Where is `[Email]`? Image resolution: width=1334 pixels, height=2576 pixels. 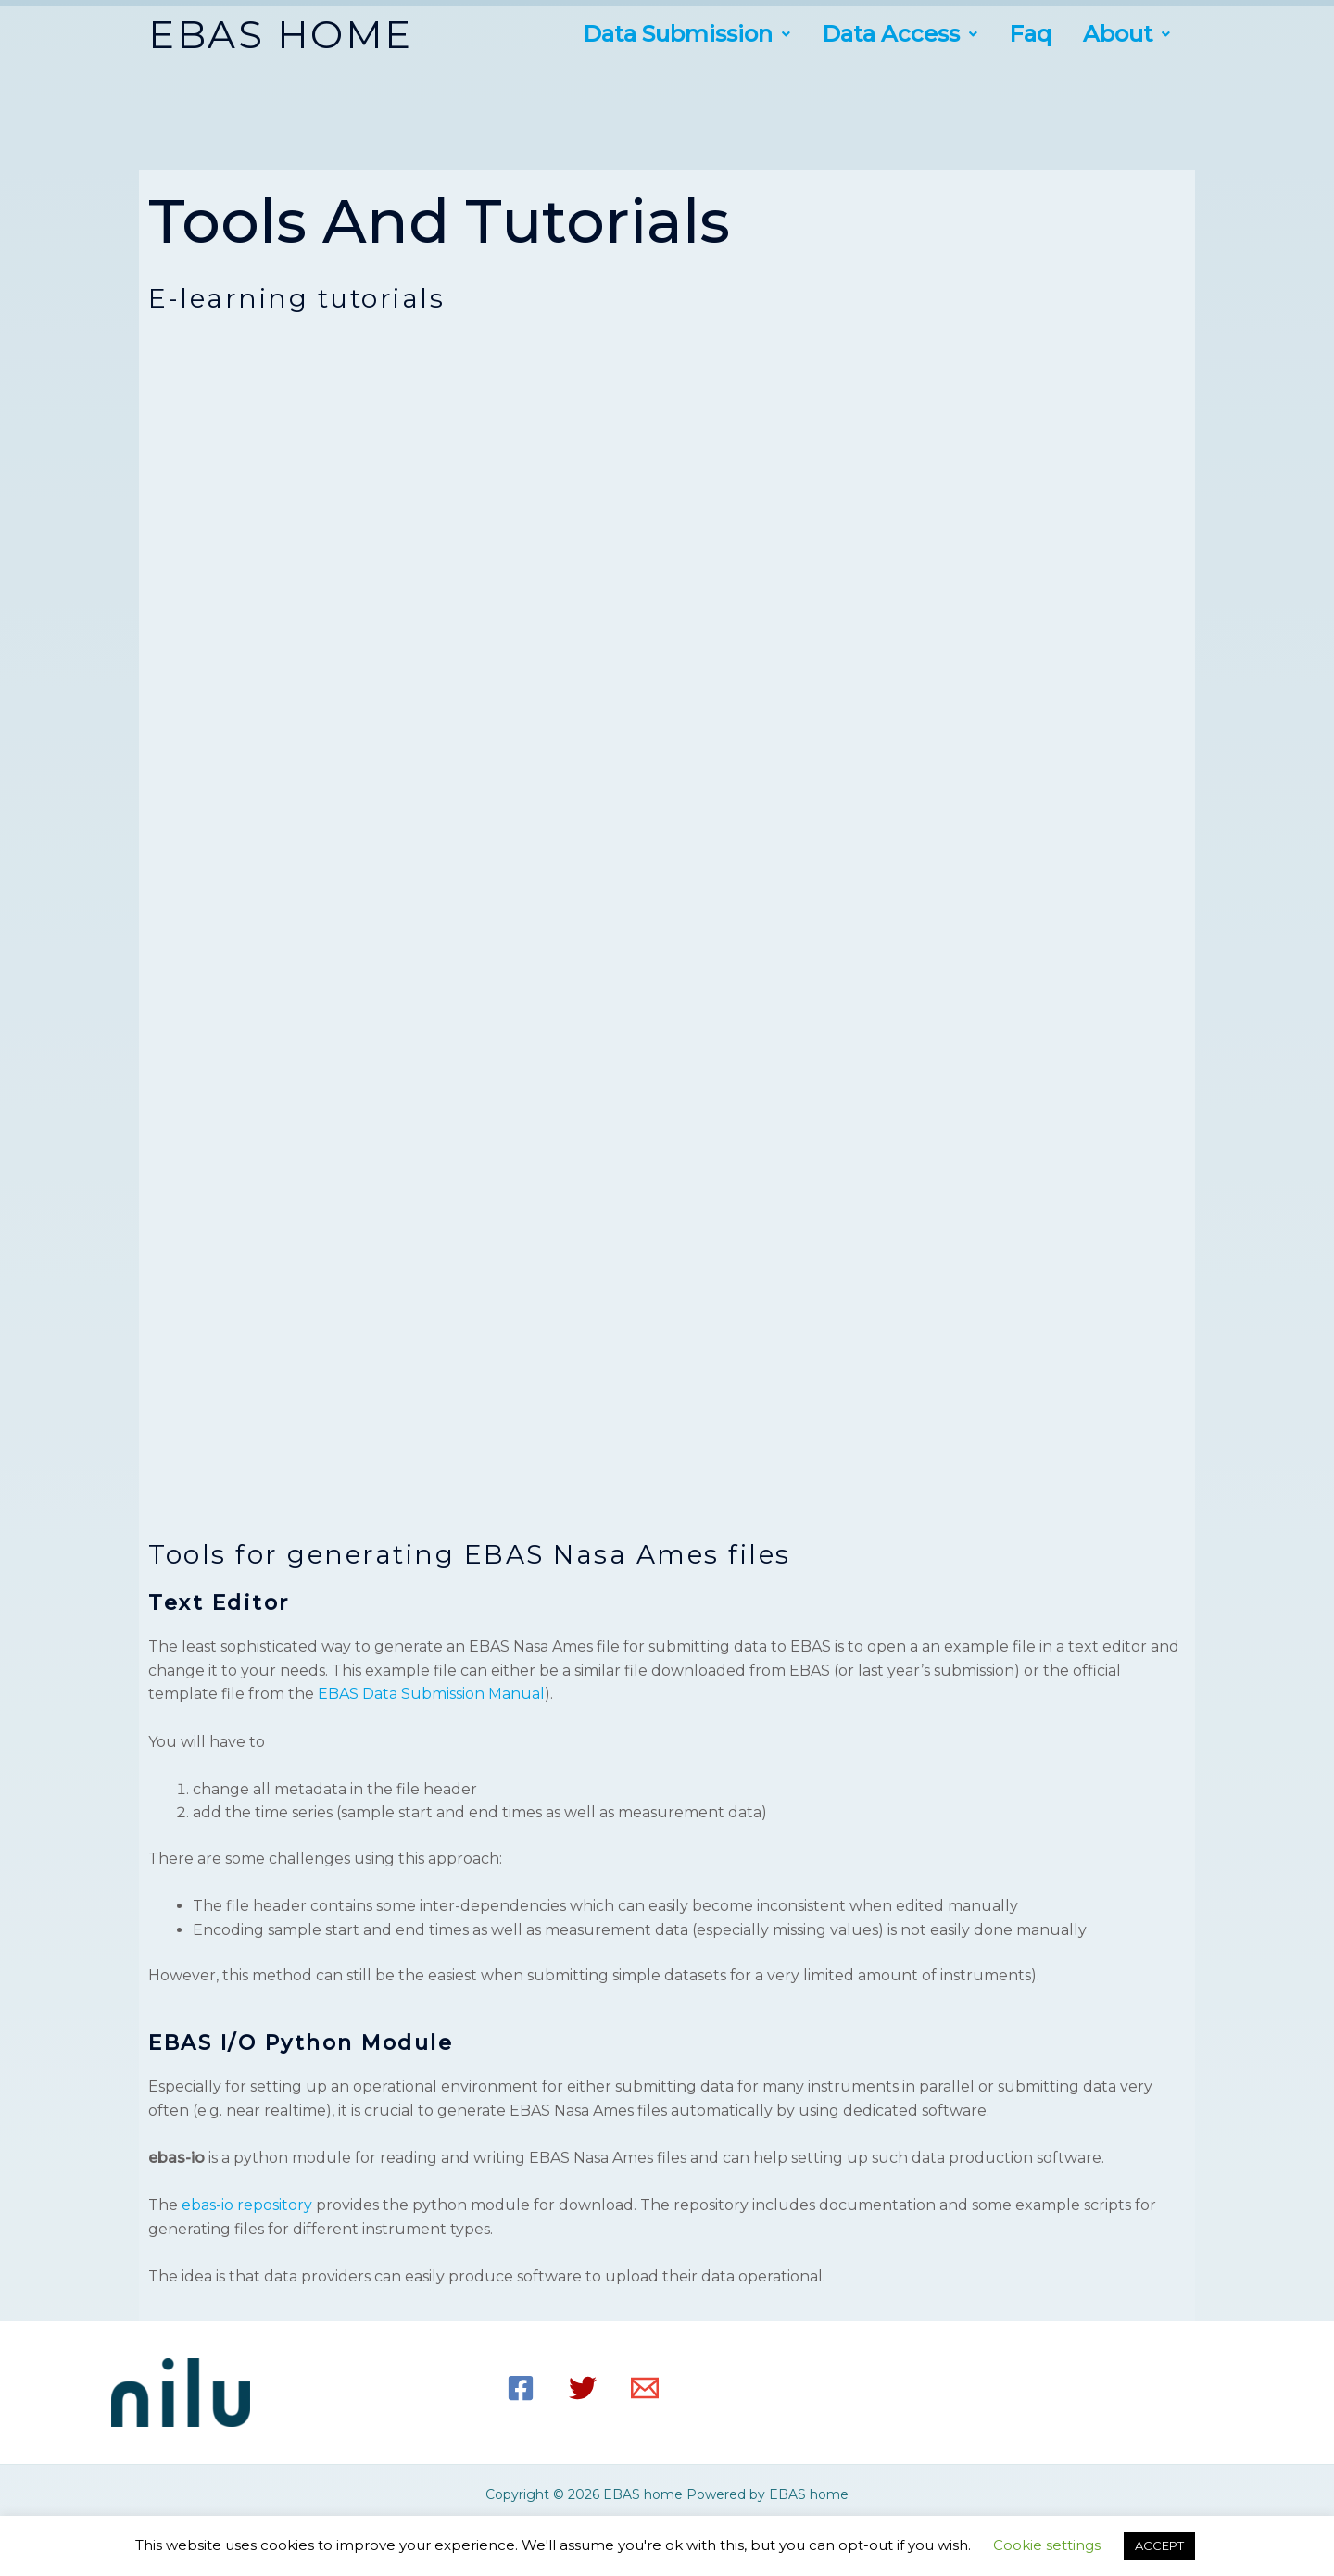
[Email] is located at coordinates (645, 2388).